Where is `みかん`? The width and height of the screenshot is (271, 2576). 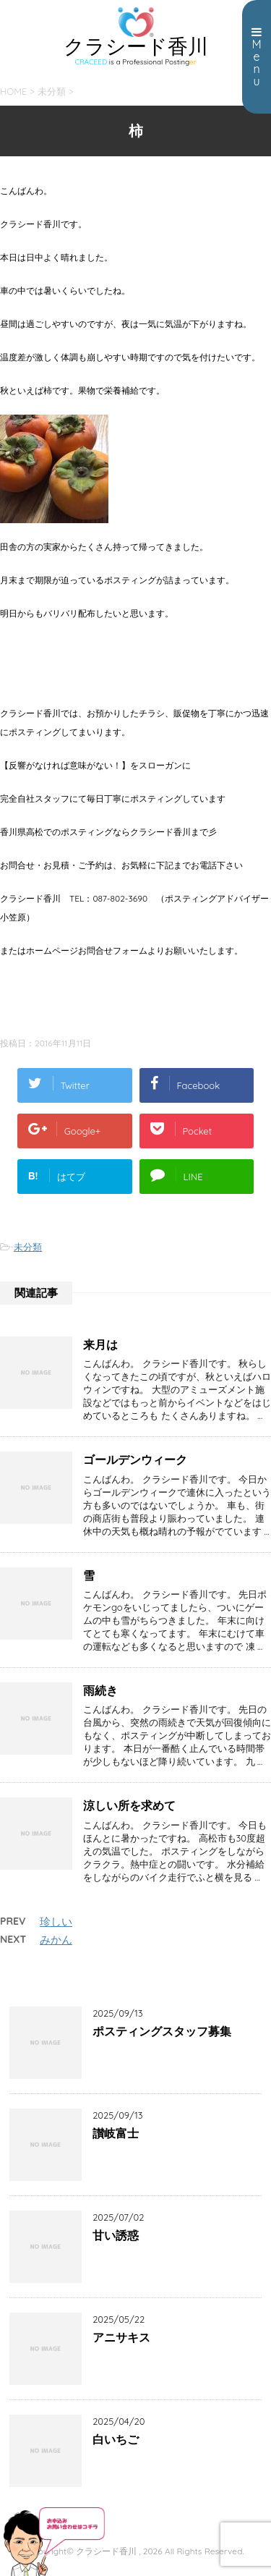 みかん is located at coordinates (56, 1939).